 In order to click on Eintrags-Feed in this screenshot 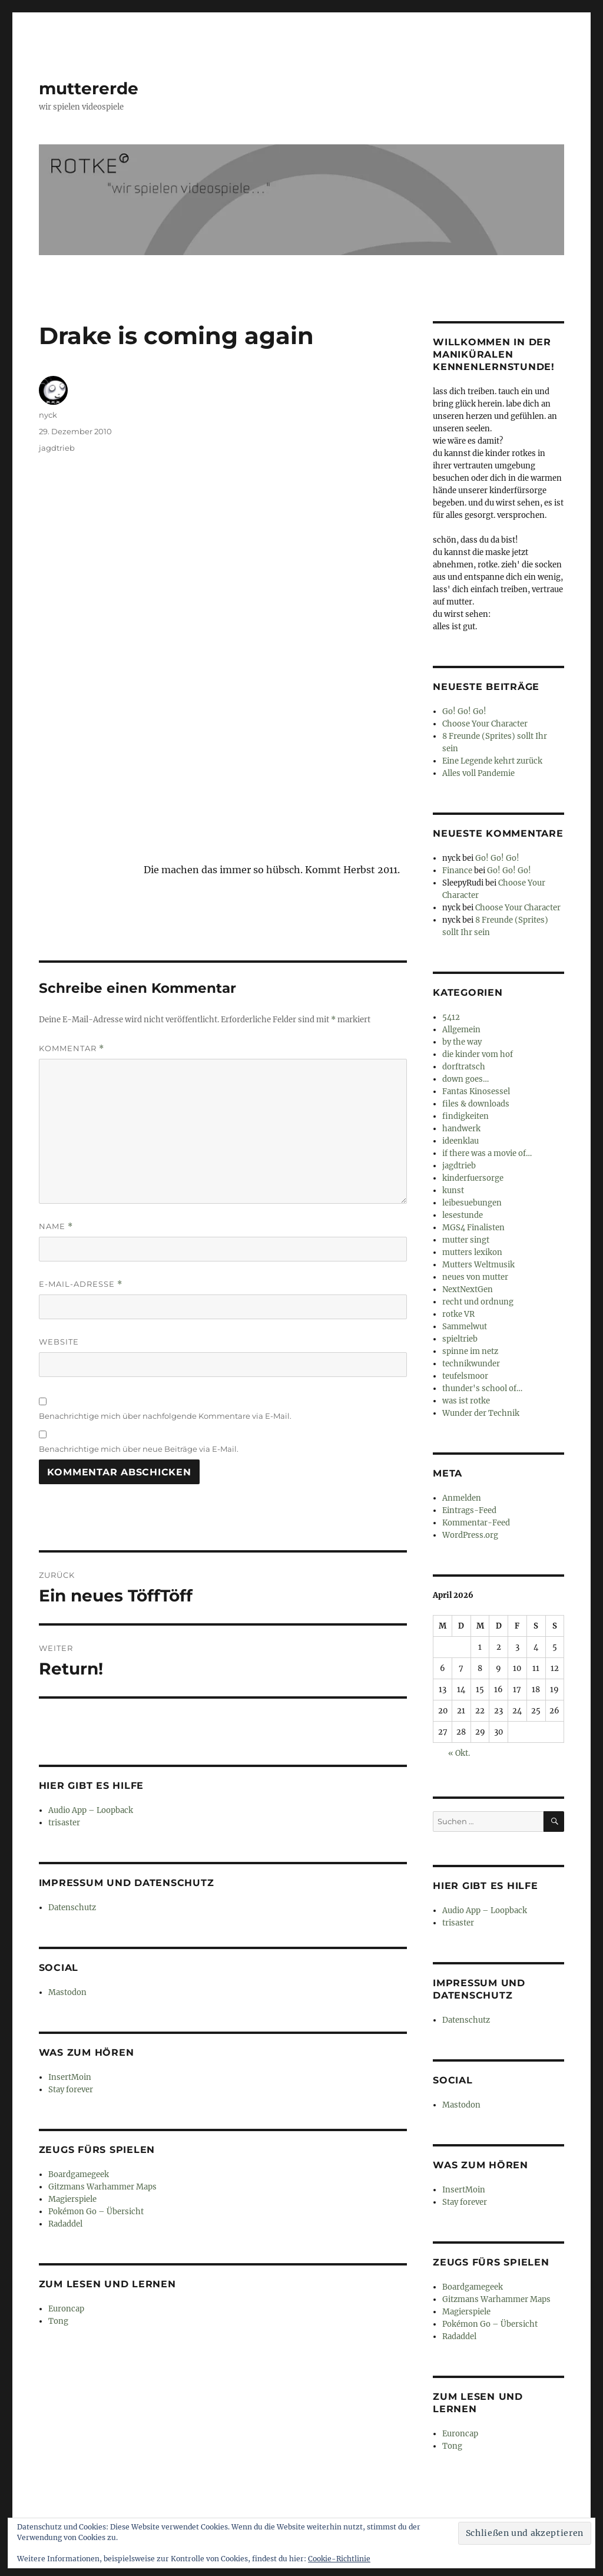, I will do `click(469, 1510)`.